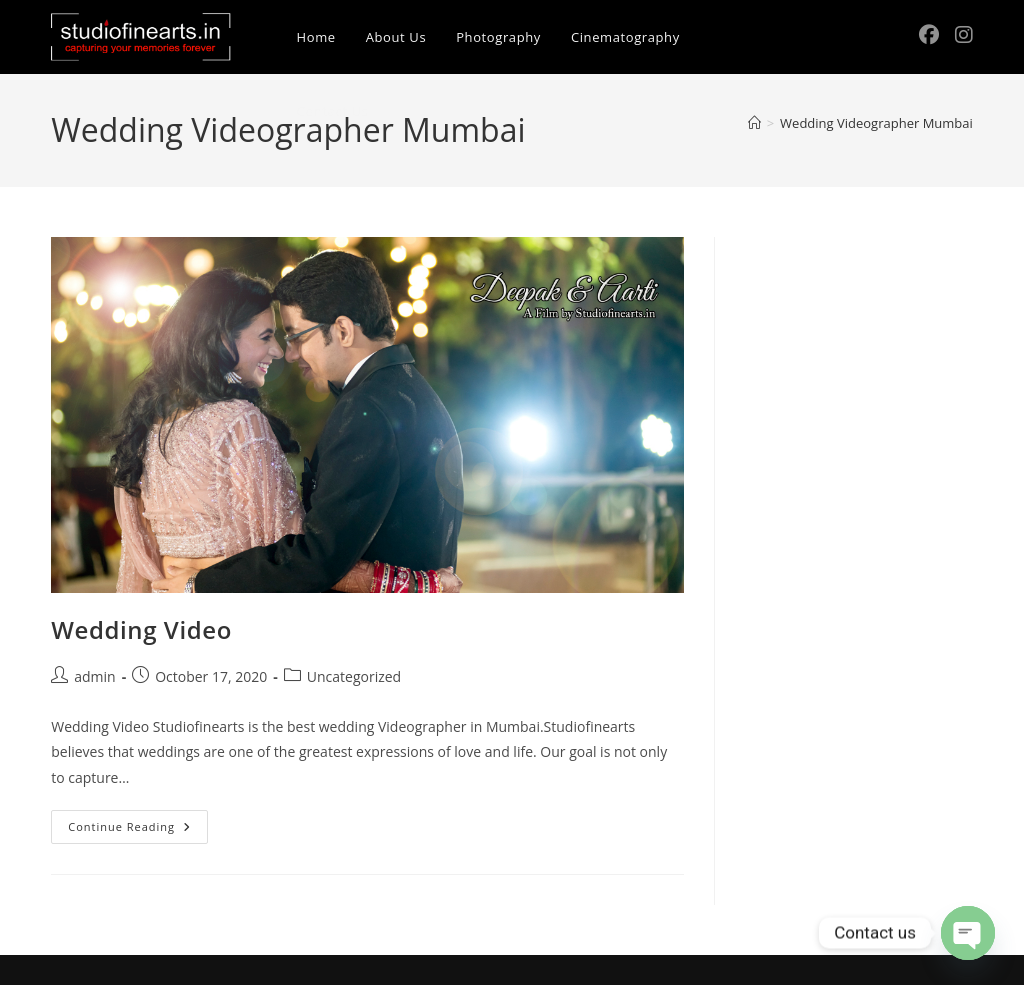 The width and height of the screenshot is (1024, 985). I want to click on [Facebook (opens in a new tab)], so click(929, 35).